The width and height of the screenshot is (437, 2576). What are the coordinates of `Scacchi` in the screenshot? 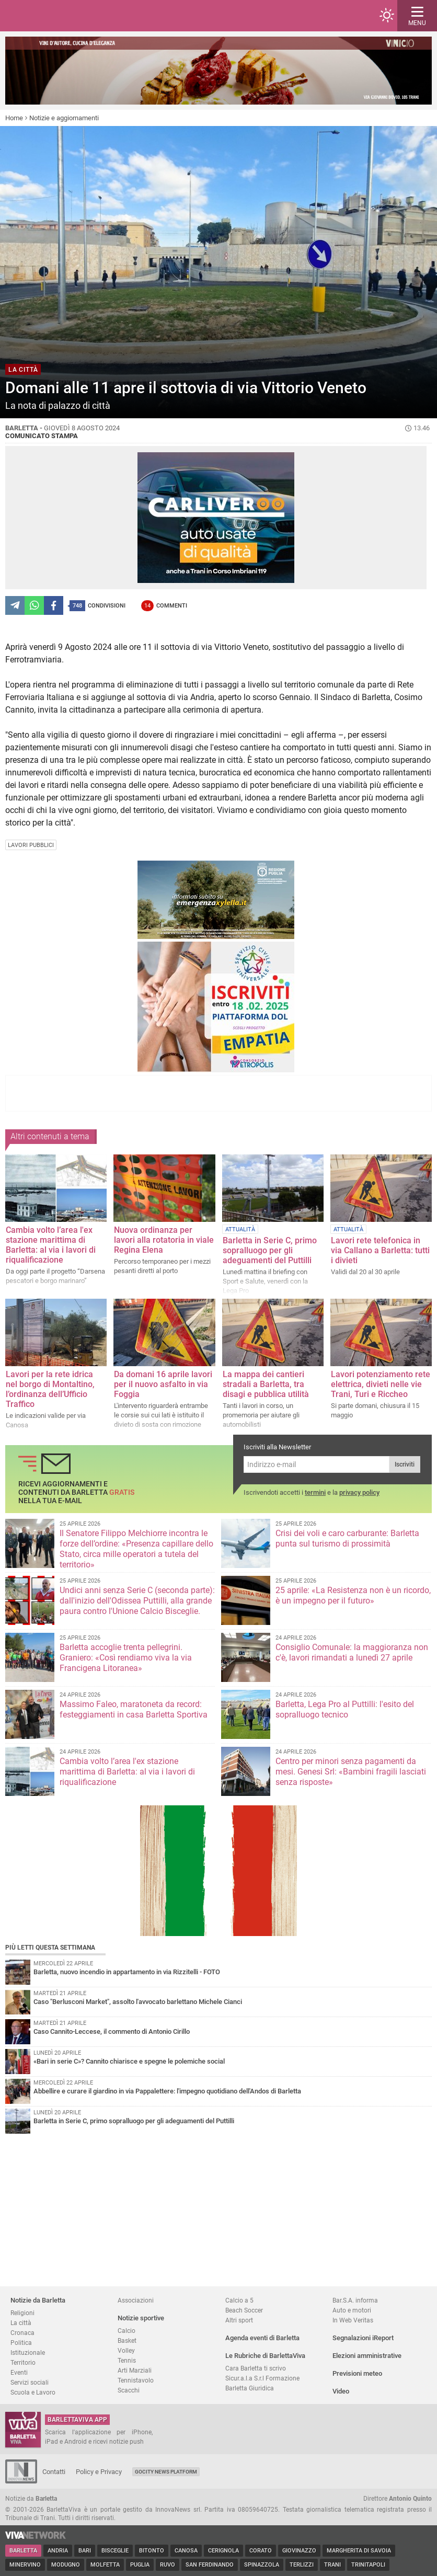 It's located at (129, 2390).